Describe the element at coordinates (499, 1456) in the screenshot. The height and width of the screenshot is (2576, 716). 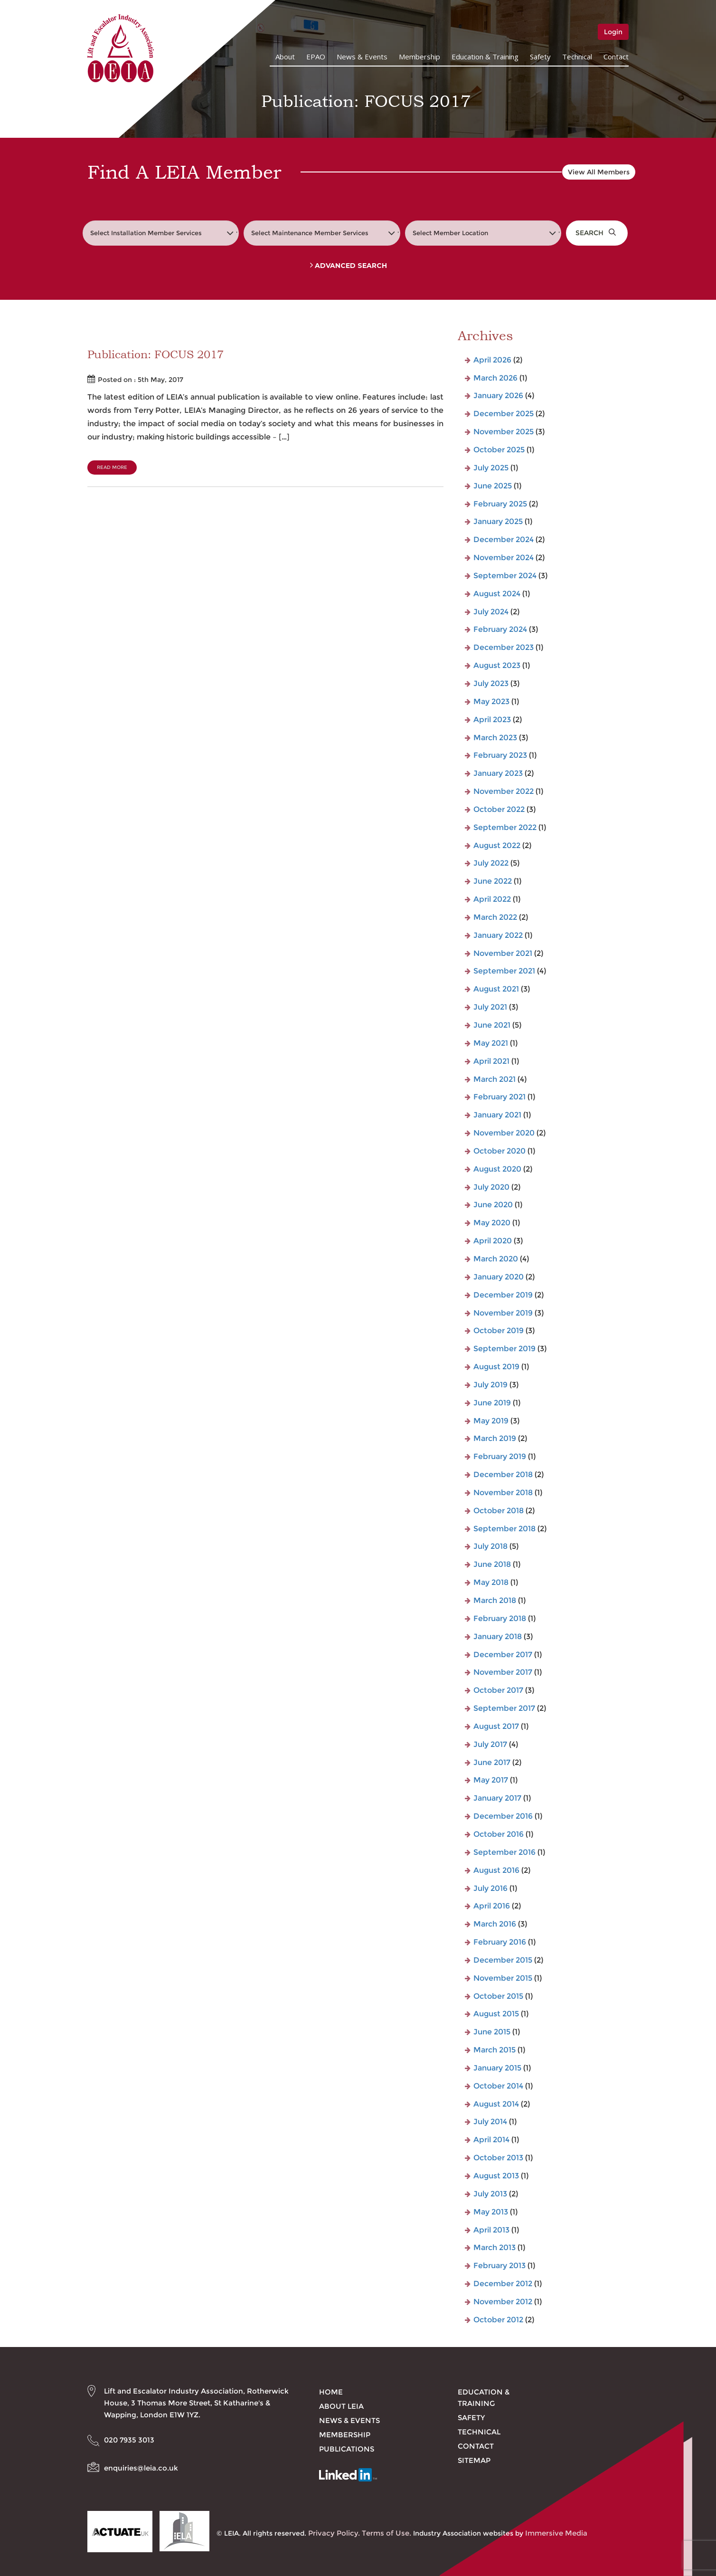
I see `February 2019` at that location.